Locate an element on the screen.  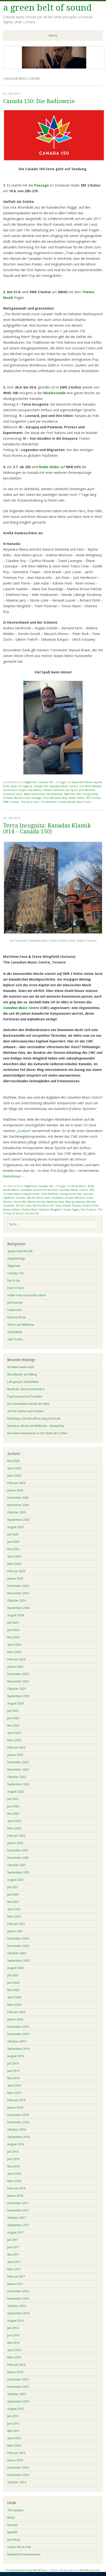
Juni 2025 is located at coordinates (13, 1542).